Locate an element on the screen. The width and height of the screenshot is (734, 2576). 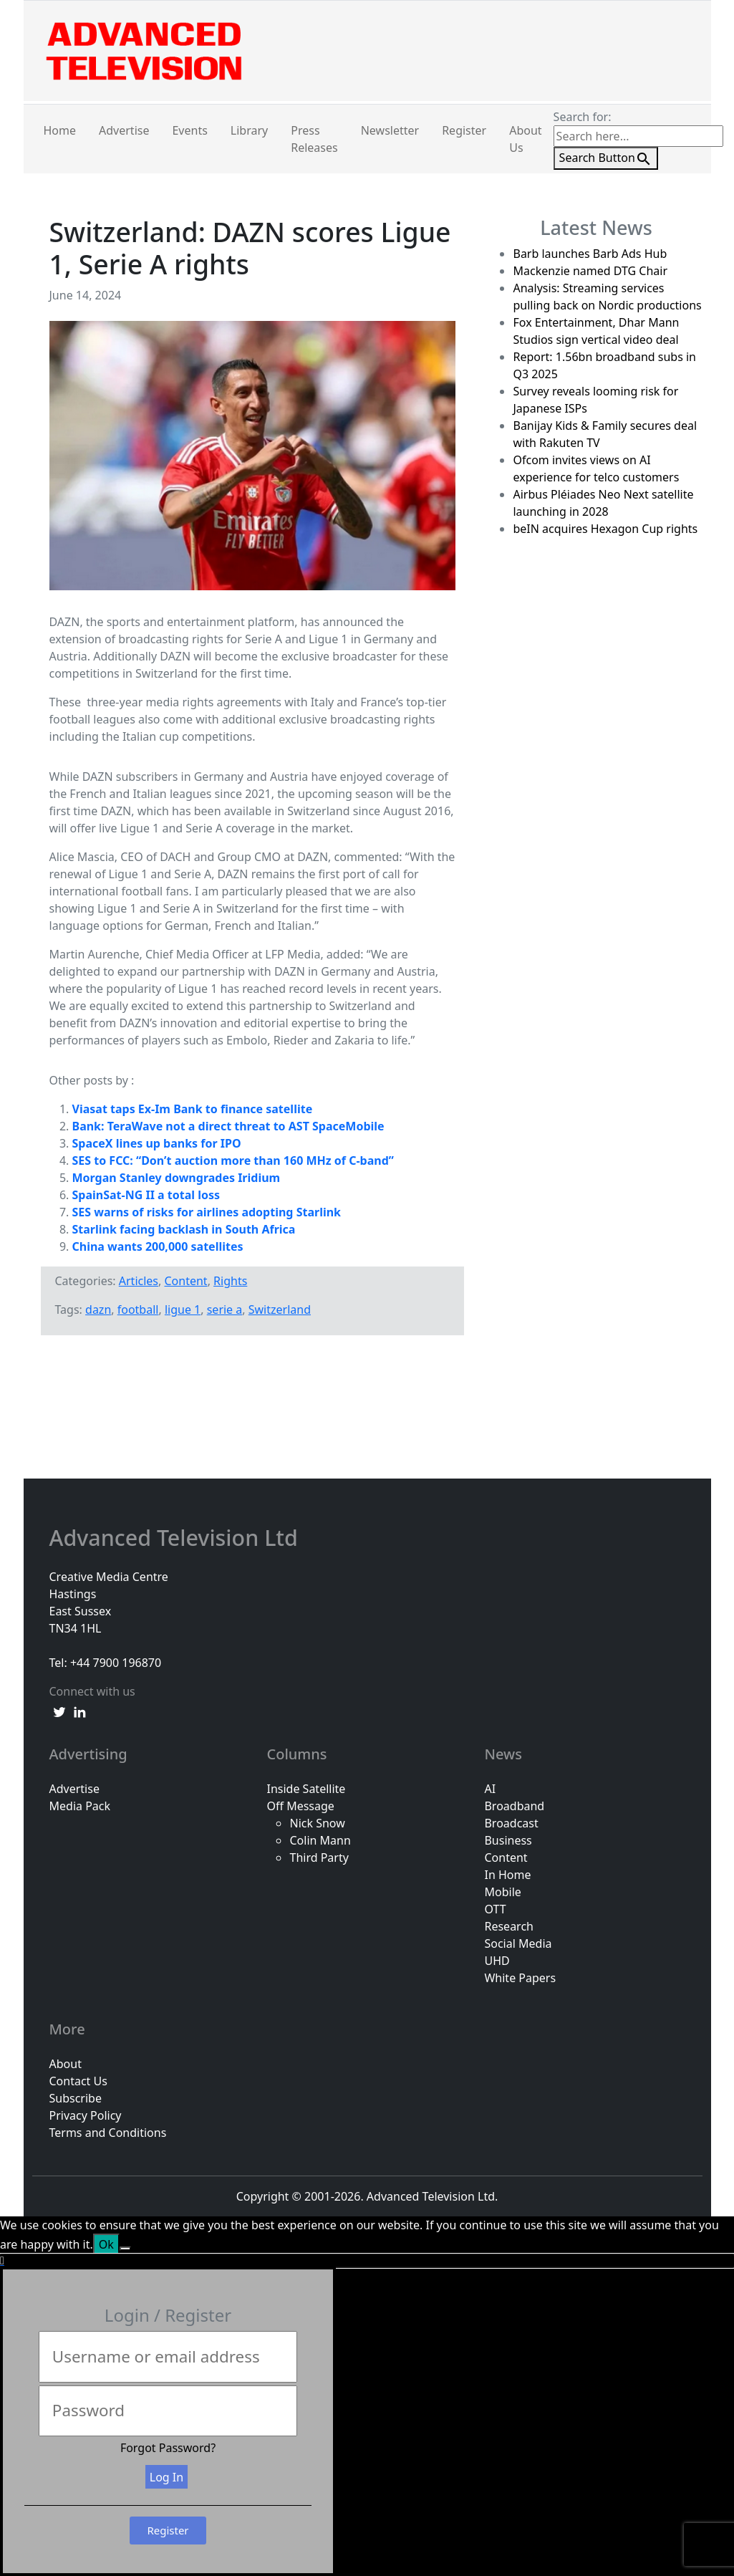
China wants 200,000 satellites is located at coordinates (157, 1246).